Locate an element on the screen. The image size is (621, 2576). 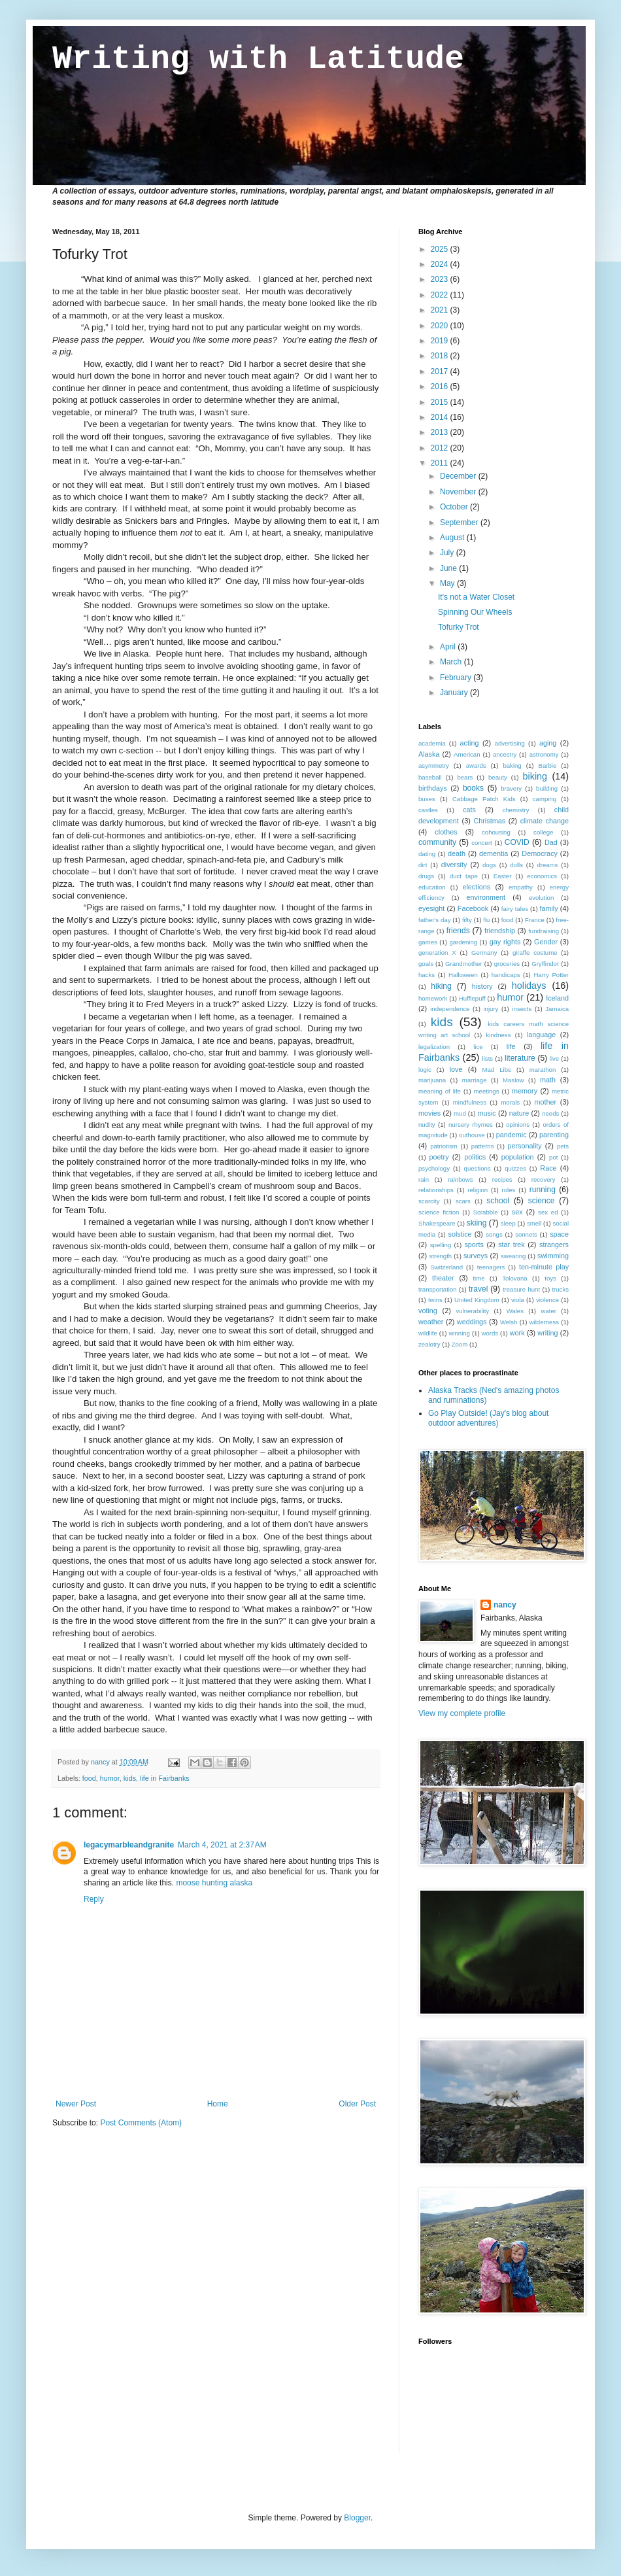
economics is located at coordinates (542, 876).